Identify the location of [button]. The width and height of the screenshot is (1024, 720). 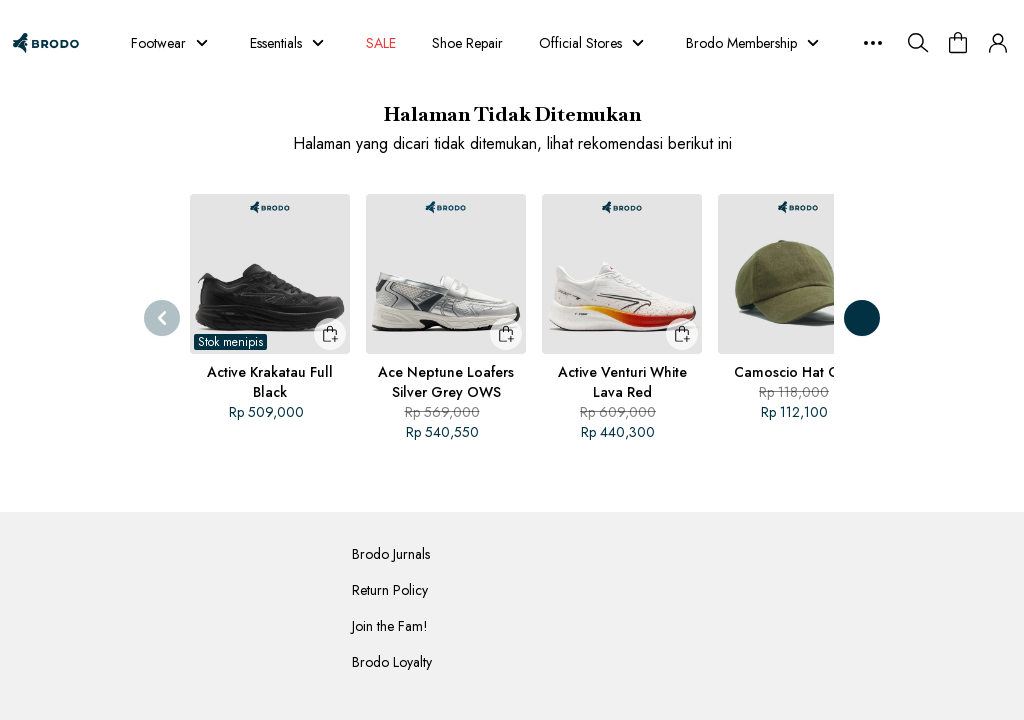
(998, 43).